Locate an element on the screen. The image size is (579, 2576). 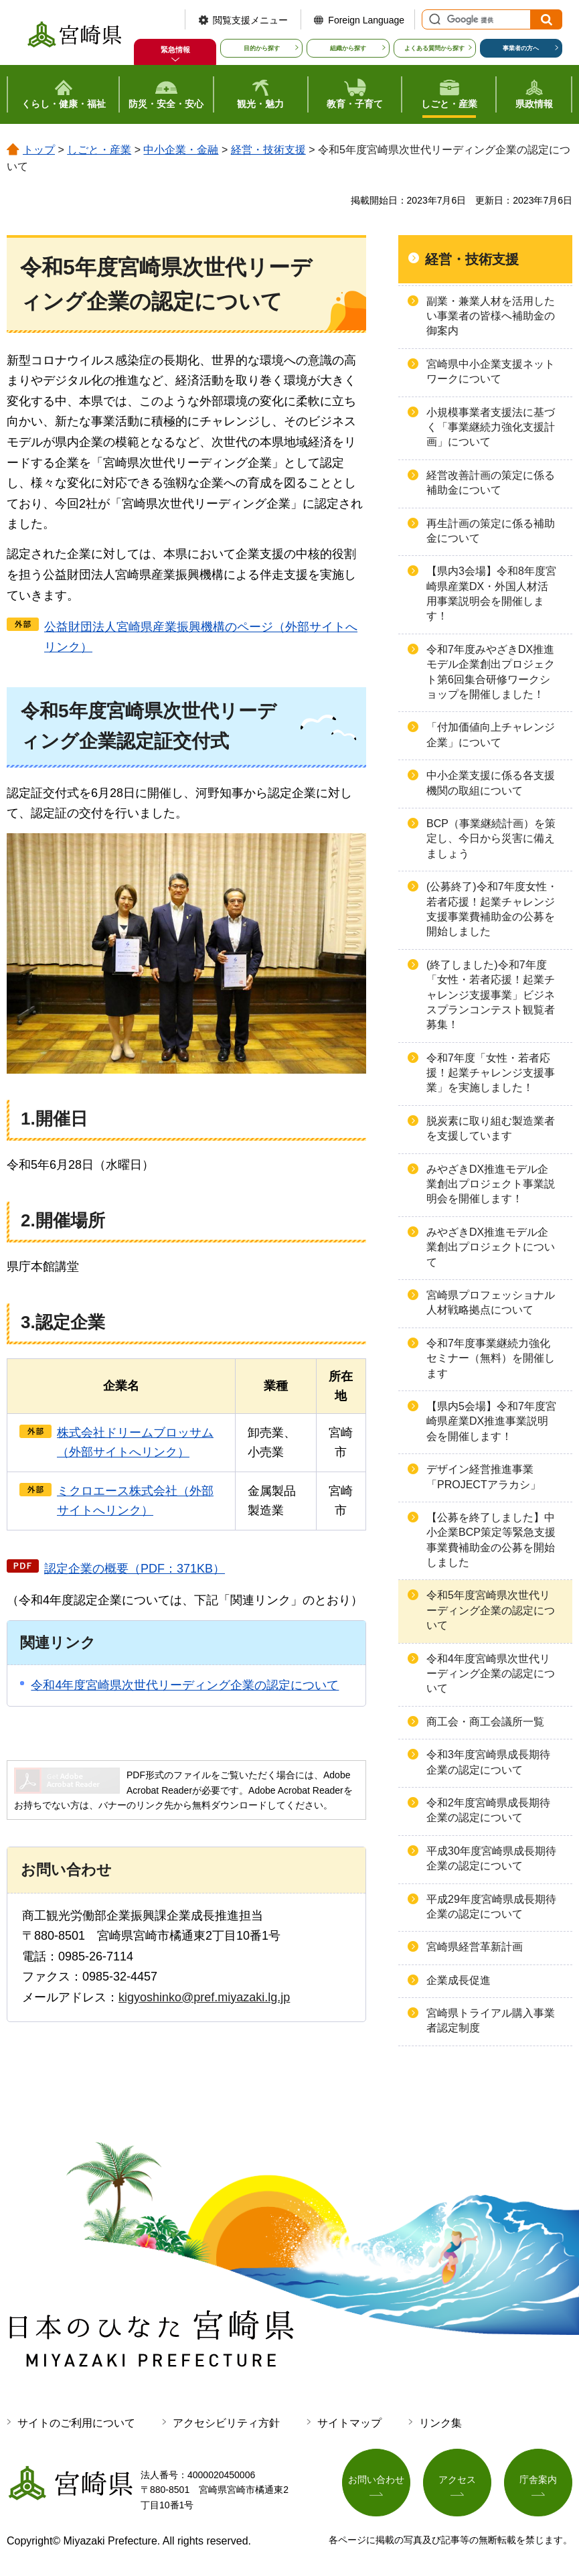
サイトマップ is located at coordinates (349, 2423).